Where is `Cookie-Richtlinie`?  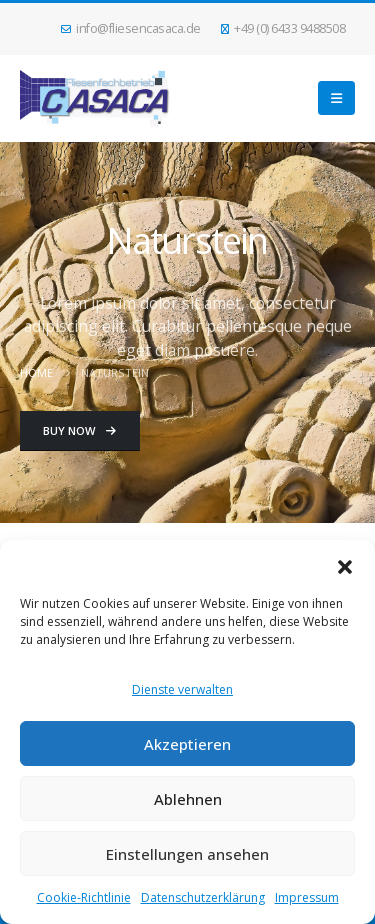 Cookie-Richtlinie is located at coordinates (84, 897).